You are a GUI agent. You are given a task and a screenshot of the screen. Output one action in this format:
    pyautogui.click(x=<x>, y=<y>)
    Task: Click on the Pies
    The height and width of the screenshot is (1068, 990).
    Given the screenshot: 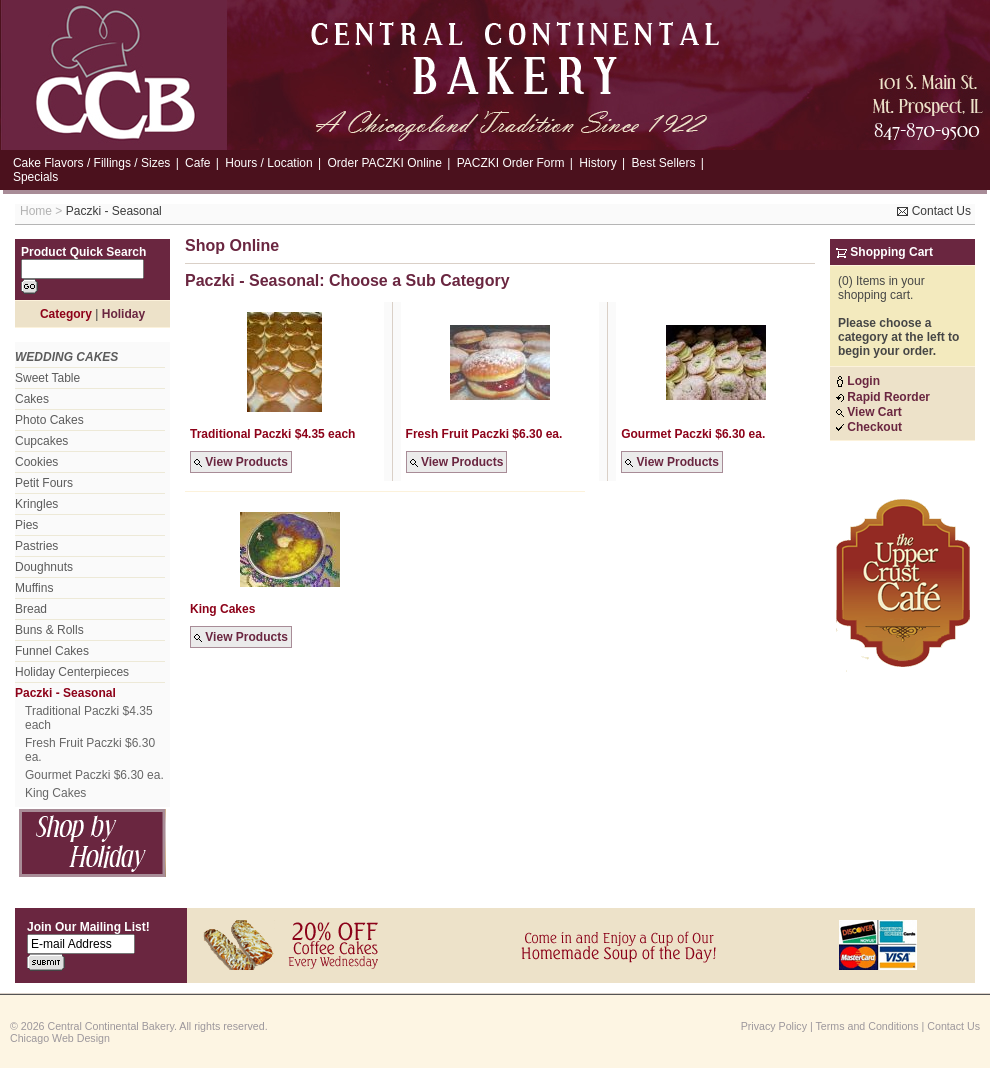 What is the action you would take?
    pyautogui.click(x=26, y=525)
    